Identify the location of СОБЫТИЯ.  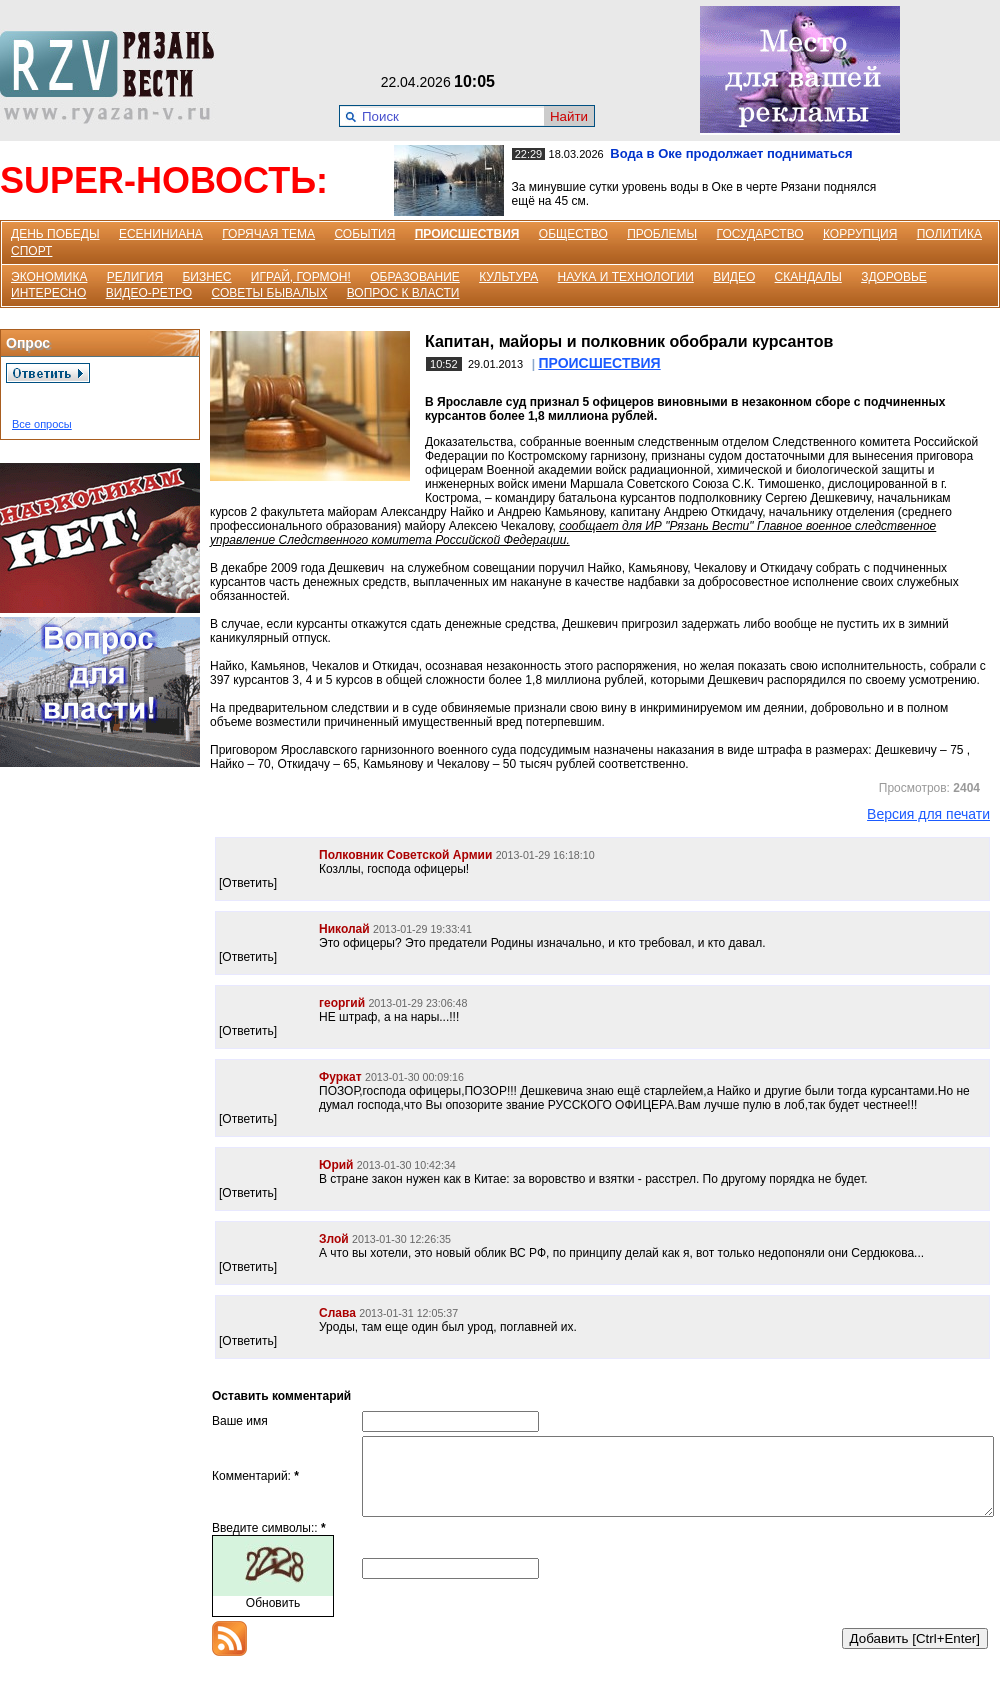
(364, 234).